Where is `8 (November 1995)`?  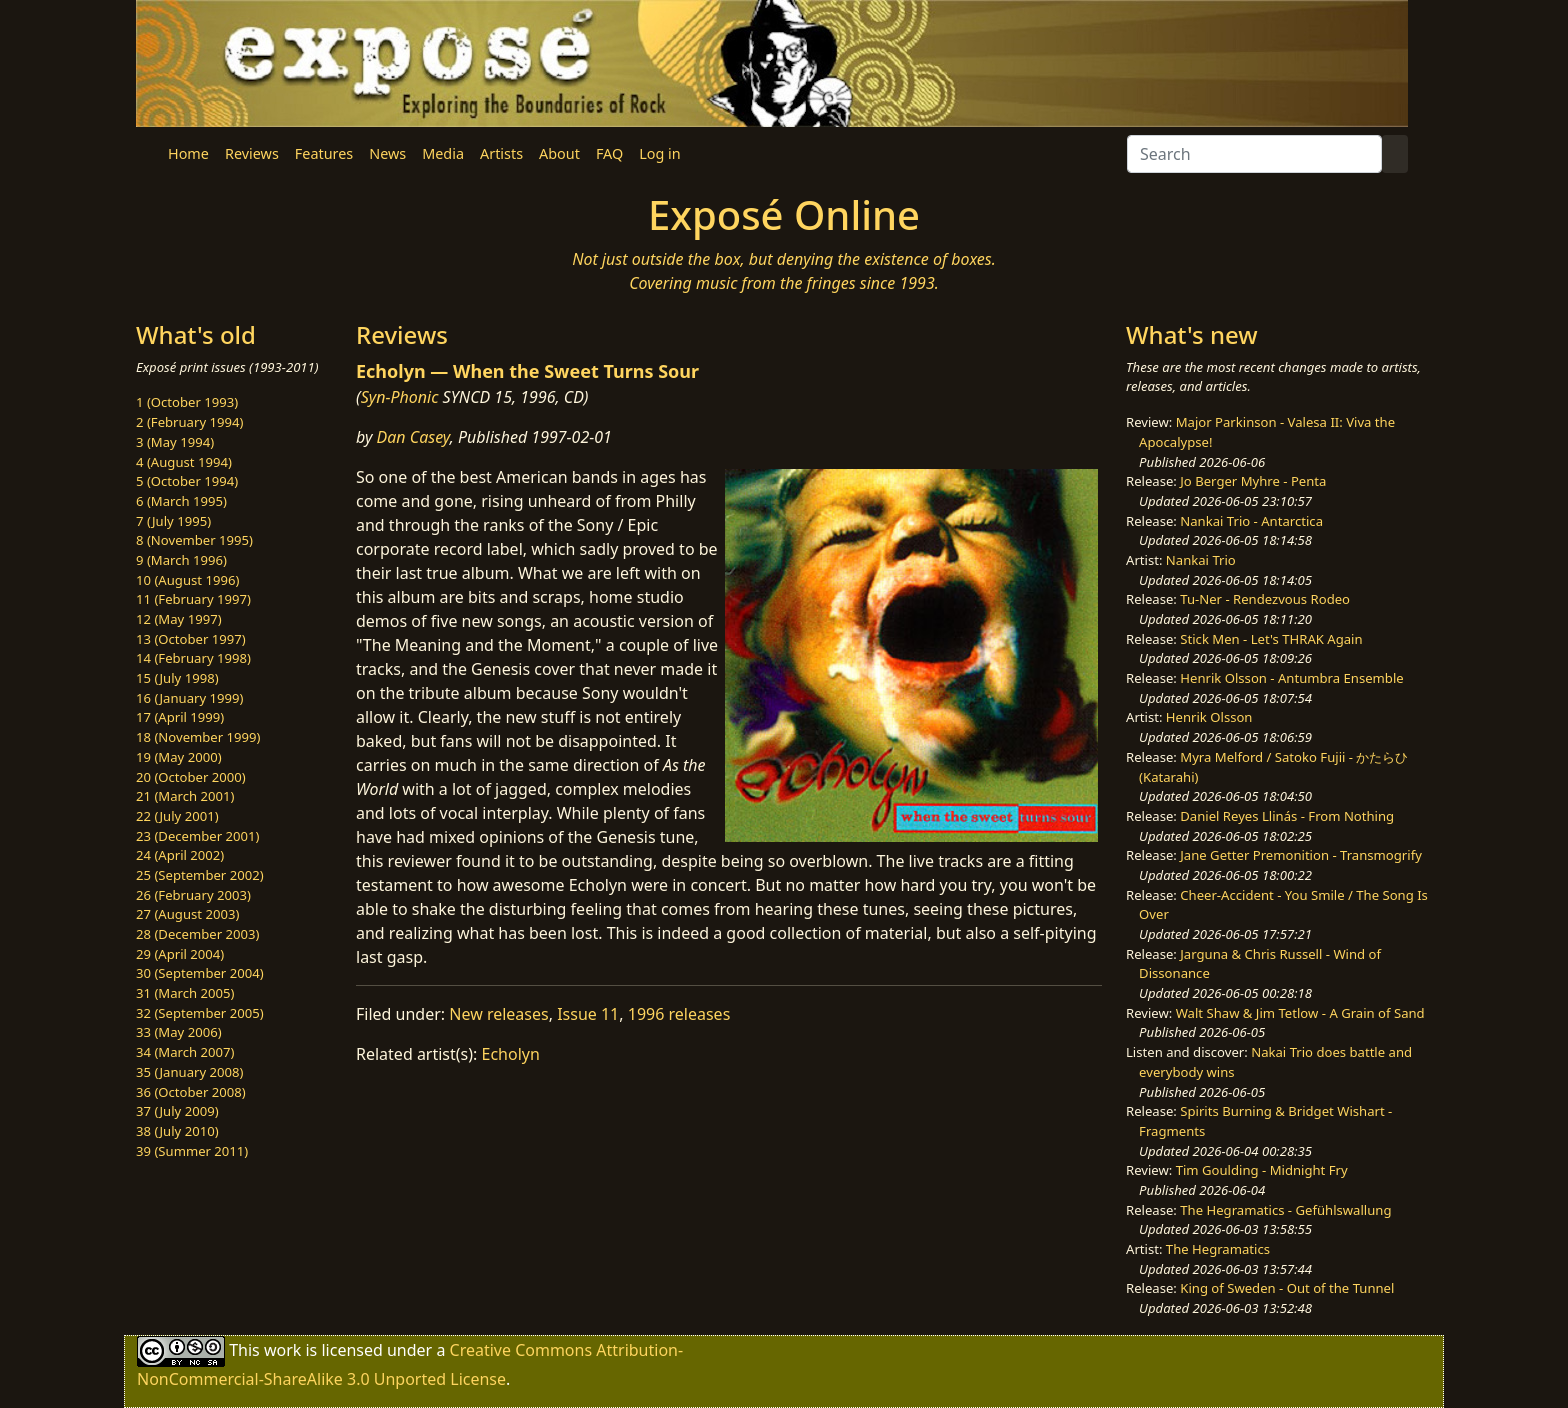
8 (November 1995) is located at coordinates (194, 540).